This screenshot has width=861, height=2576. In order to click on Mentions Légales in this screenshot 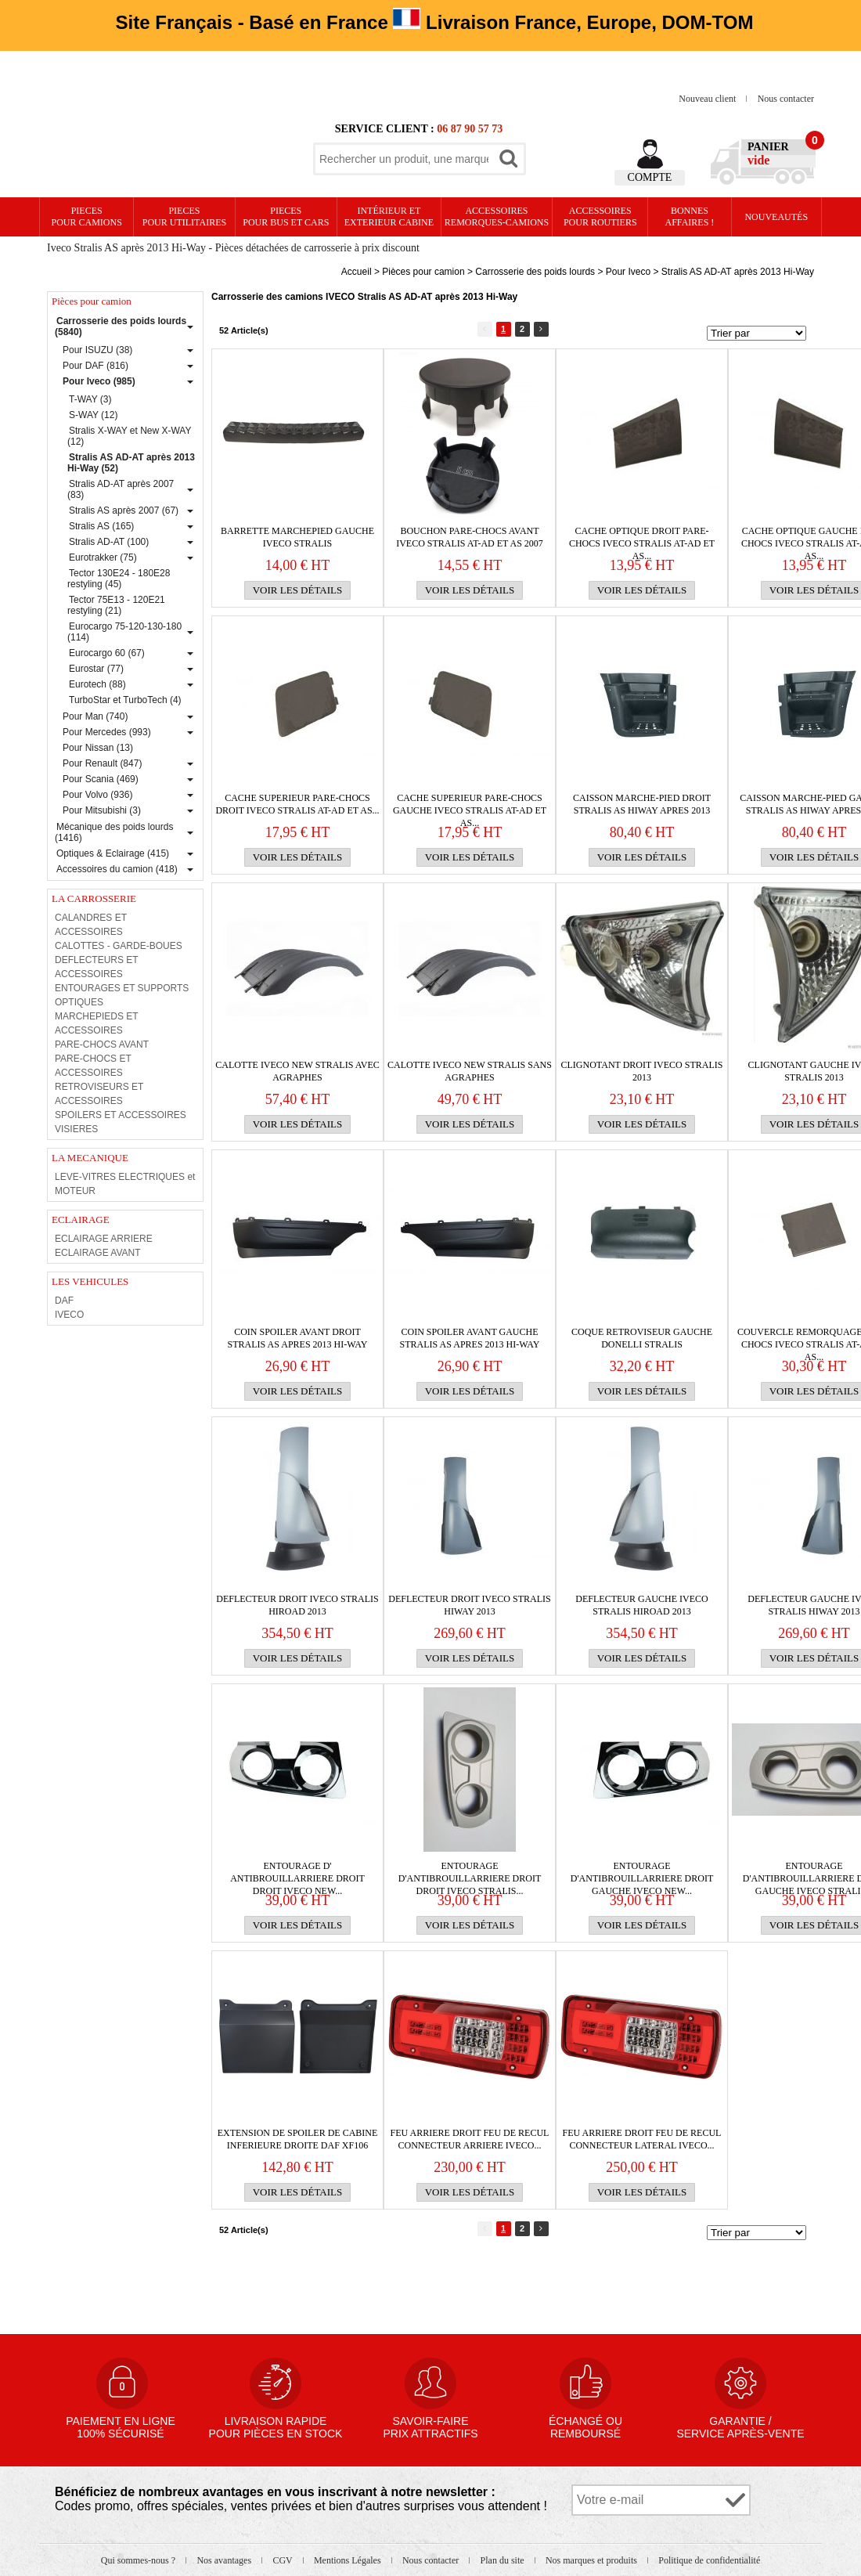, I will do `click(349, 2560)`.